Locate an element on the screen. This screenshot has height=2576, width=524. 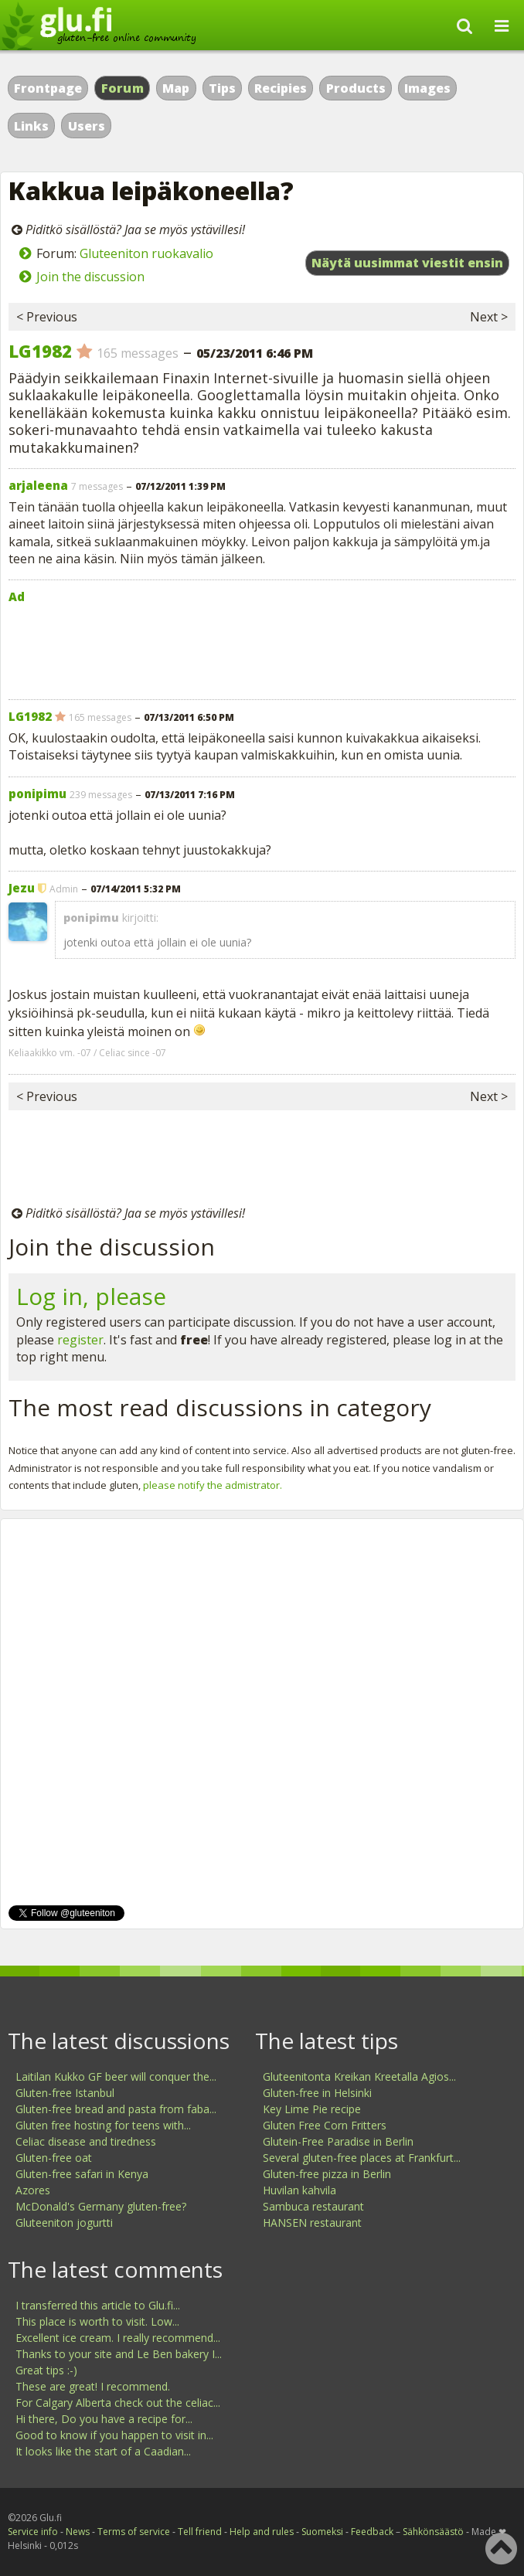
Ad is located at coordinates (17, 596).